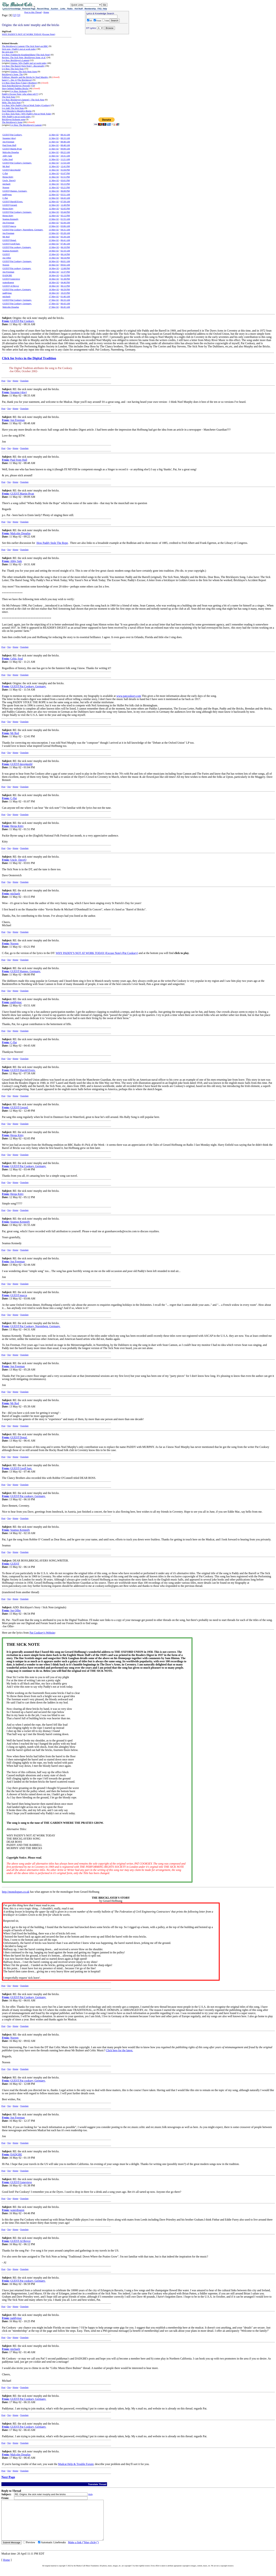 The image size is (276, 2576). I want to click on From:, so click(6, 321).